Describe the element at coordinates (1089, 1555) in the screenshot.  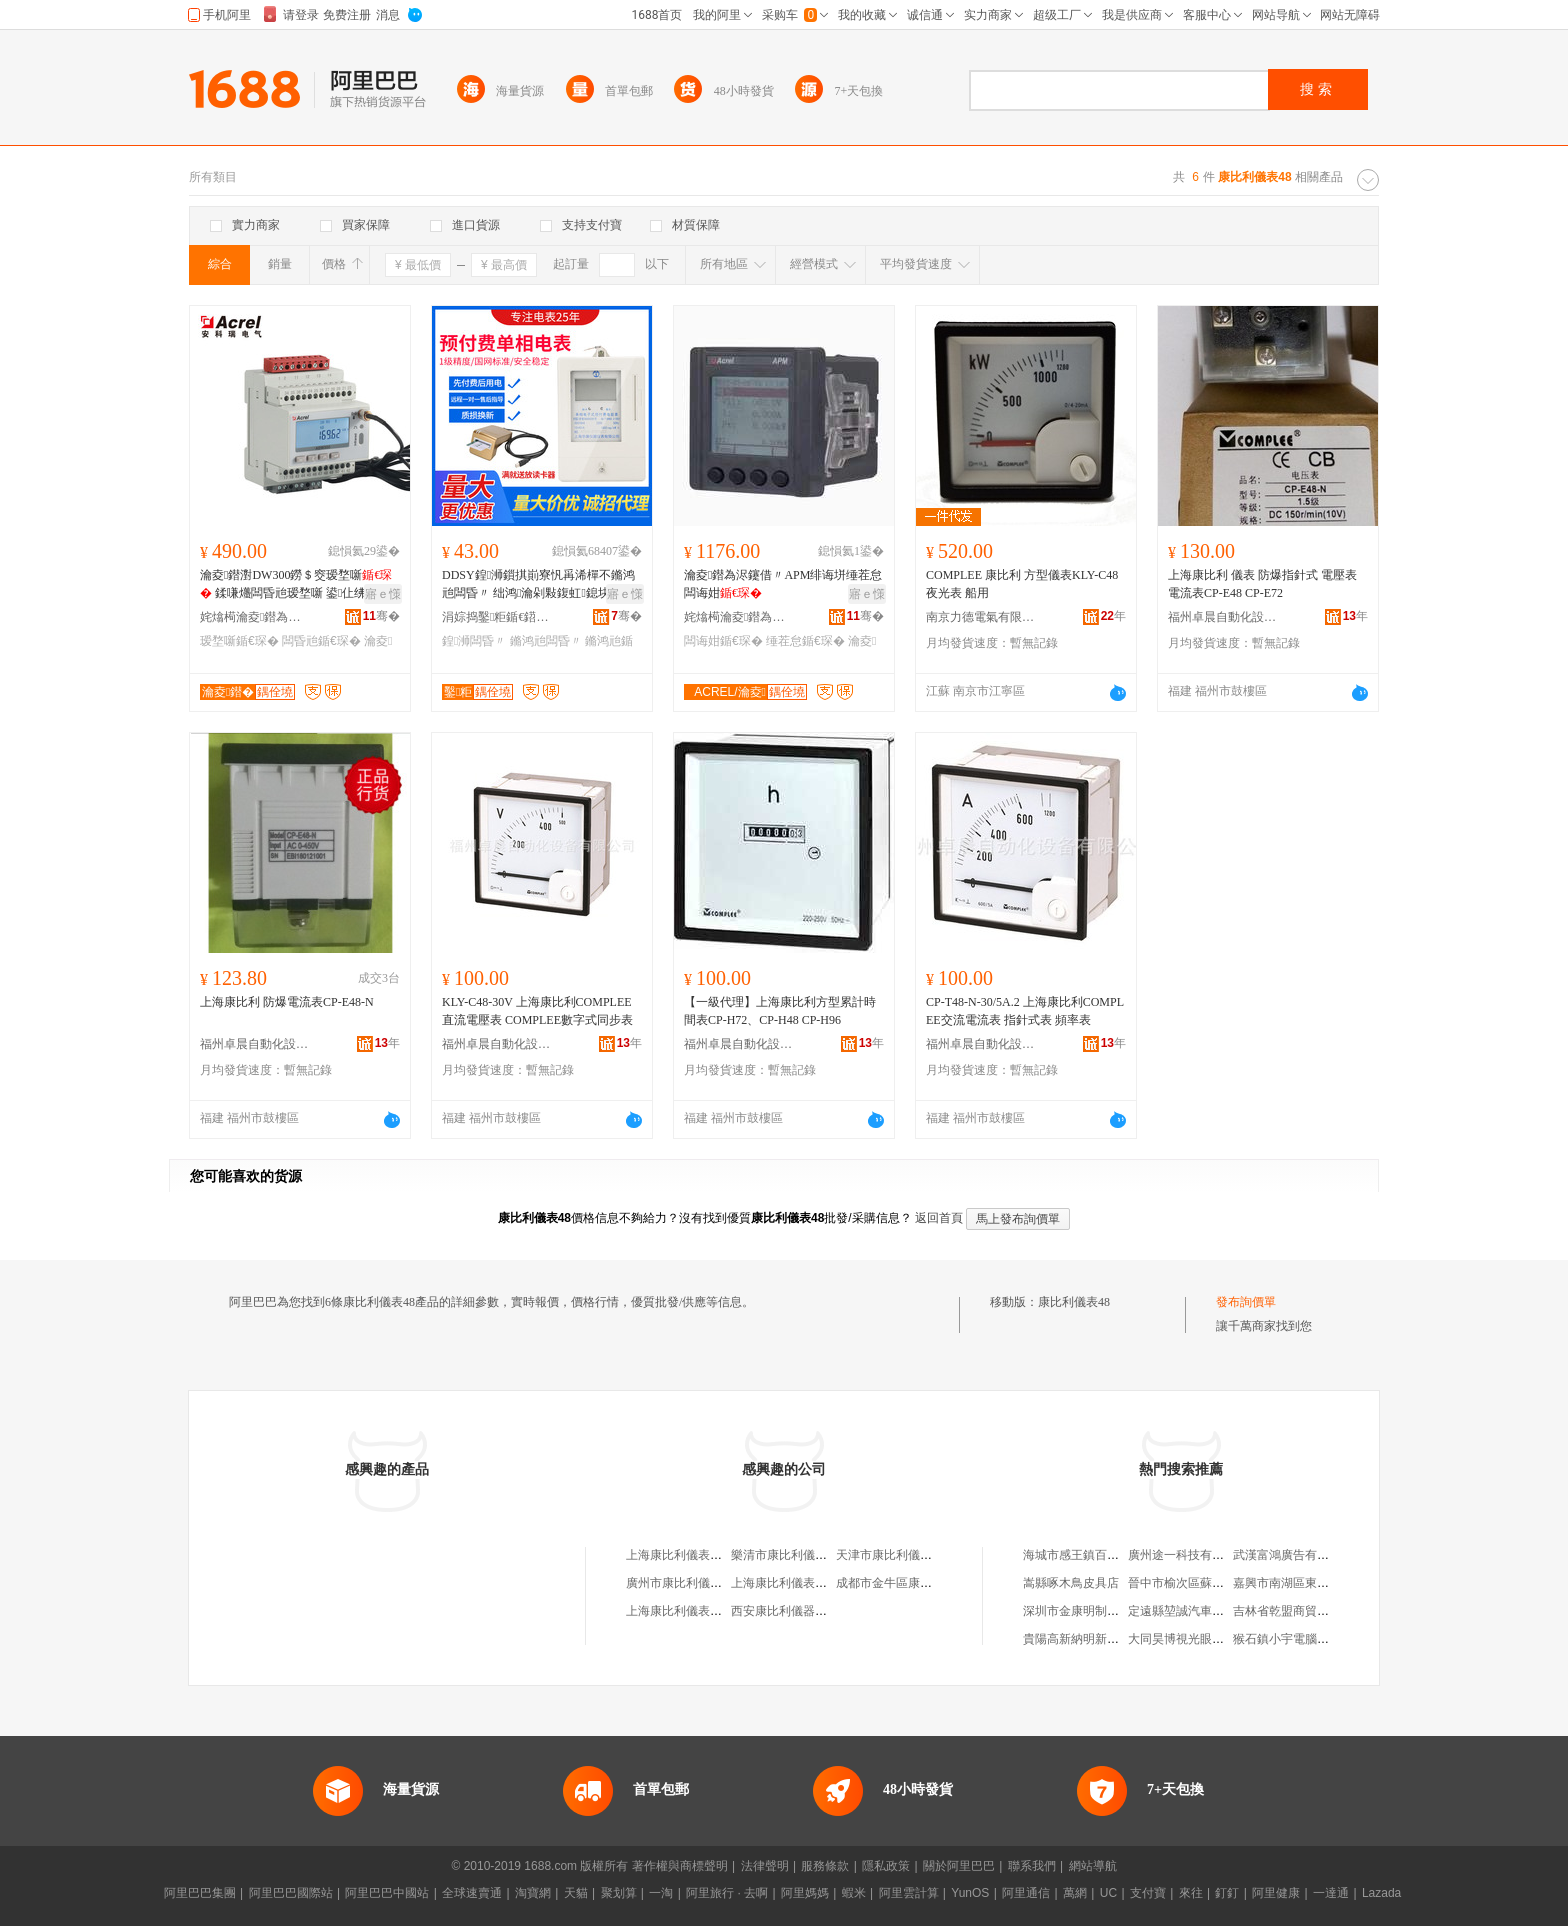
I see `海城市感王鎮百潤服裝廠` at that location.